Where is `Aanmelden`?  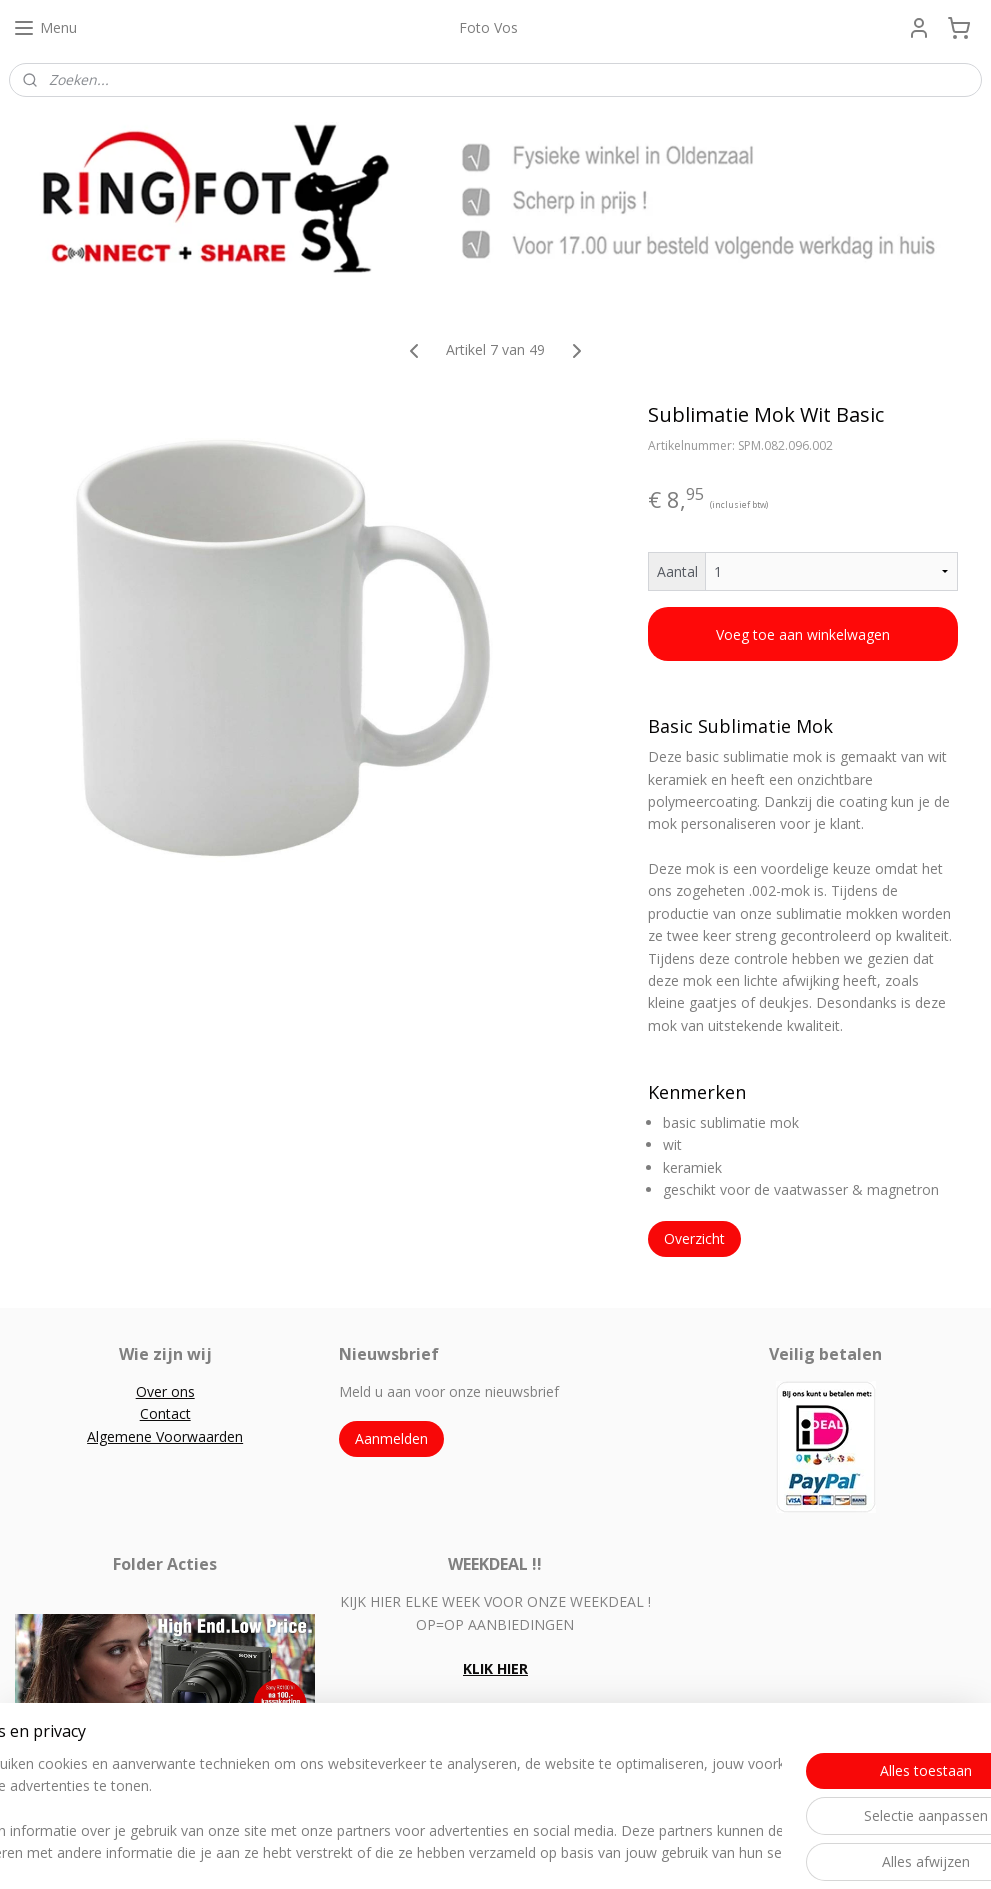 Aanmelden is located at coordinates (391, 1438).